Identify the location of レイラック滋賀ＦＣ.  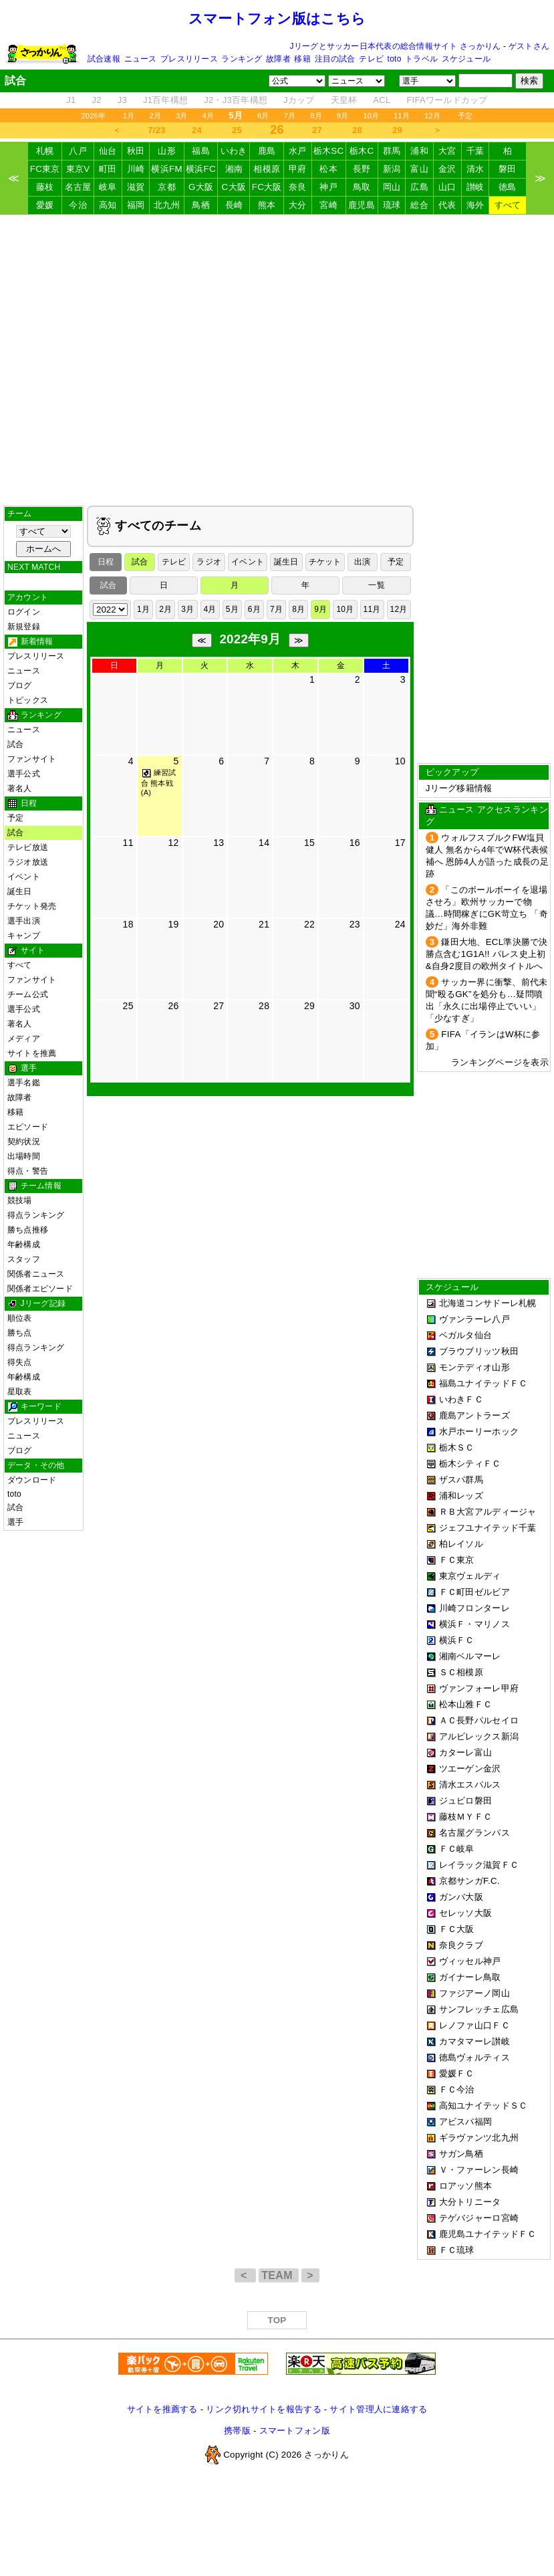
(479, 1865).